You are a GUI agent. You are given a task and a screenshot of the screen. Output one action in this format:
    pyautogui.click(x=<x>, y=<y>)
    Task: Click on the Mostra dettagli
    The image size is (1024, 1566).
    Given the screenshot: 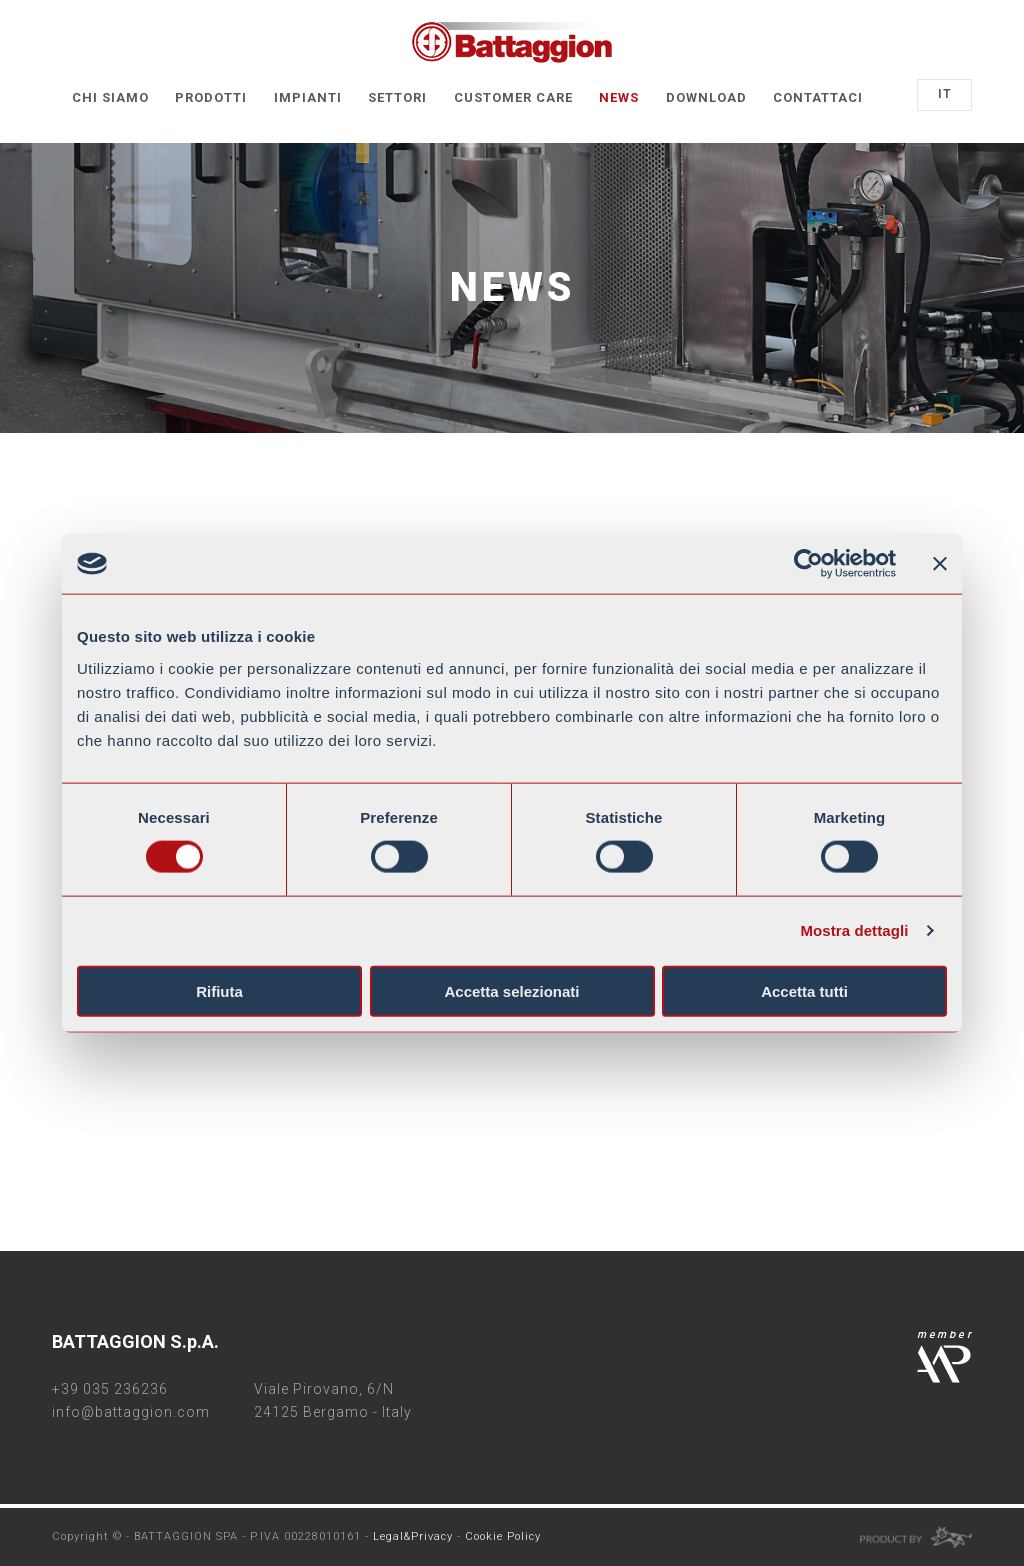 What is the action you would take?
    pyautogui.click(x=854, y=930)
    